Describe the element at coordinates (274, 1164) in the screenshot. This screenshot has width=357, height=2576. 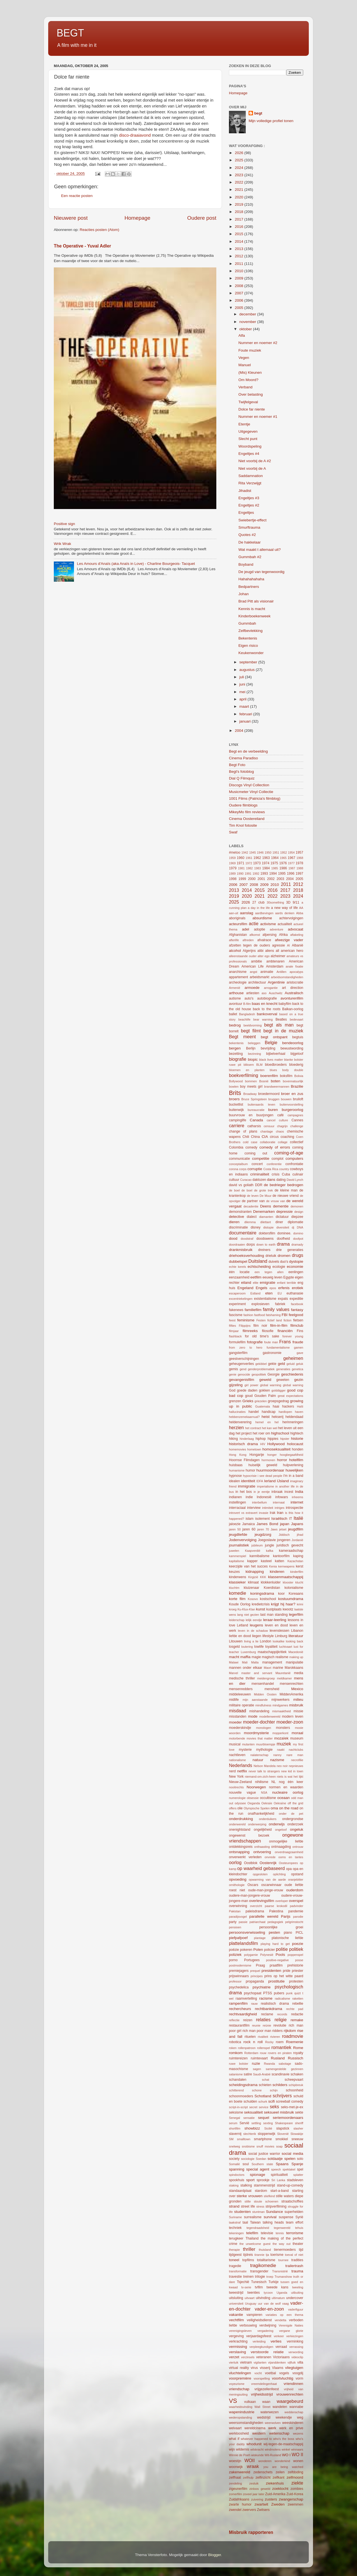
I see `conferentie` at that location.